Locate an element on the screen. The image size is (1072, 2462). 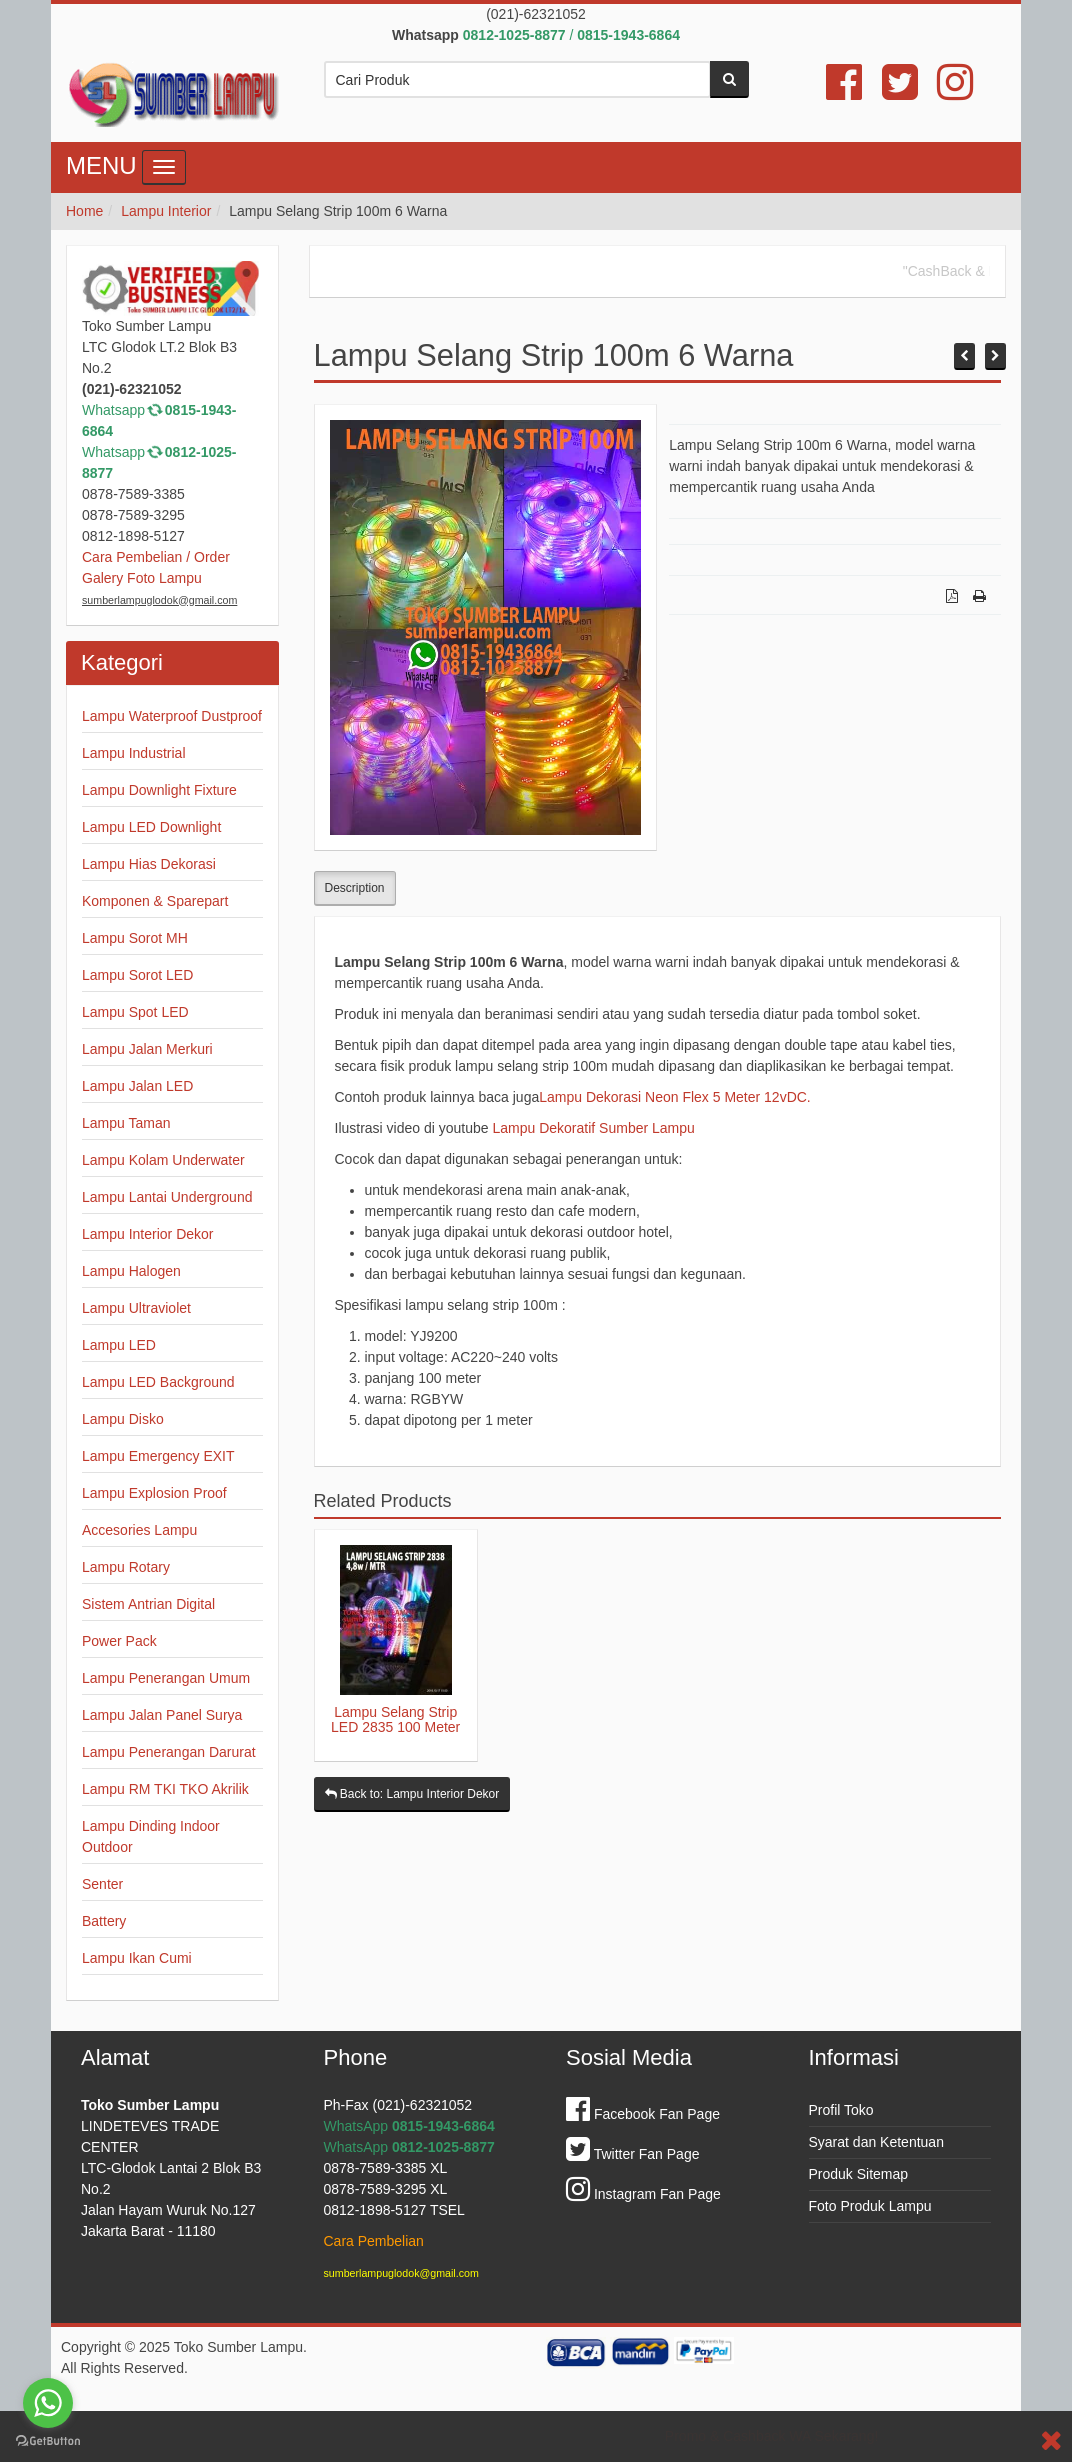
Lampu Halogen is located at coordinates (131, 1271).